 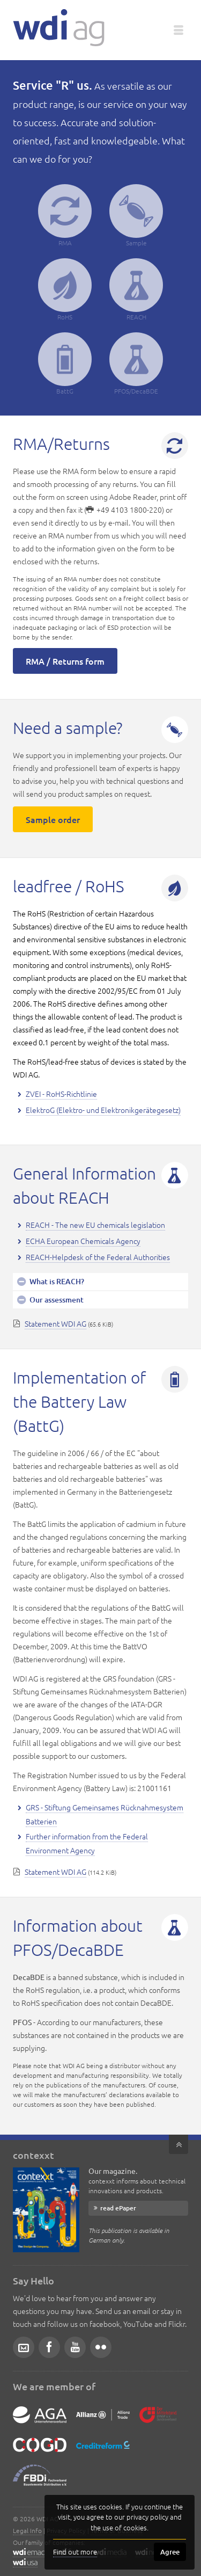 What do you see at coordinates (95, 1224) in the screenshot?
I see `REACH - The new EU chemicals legislation` at bounding box center [95, 1224].